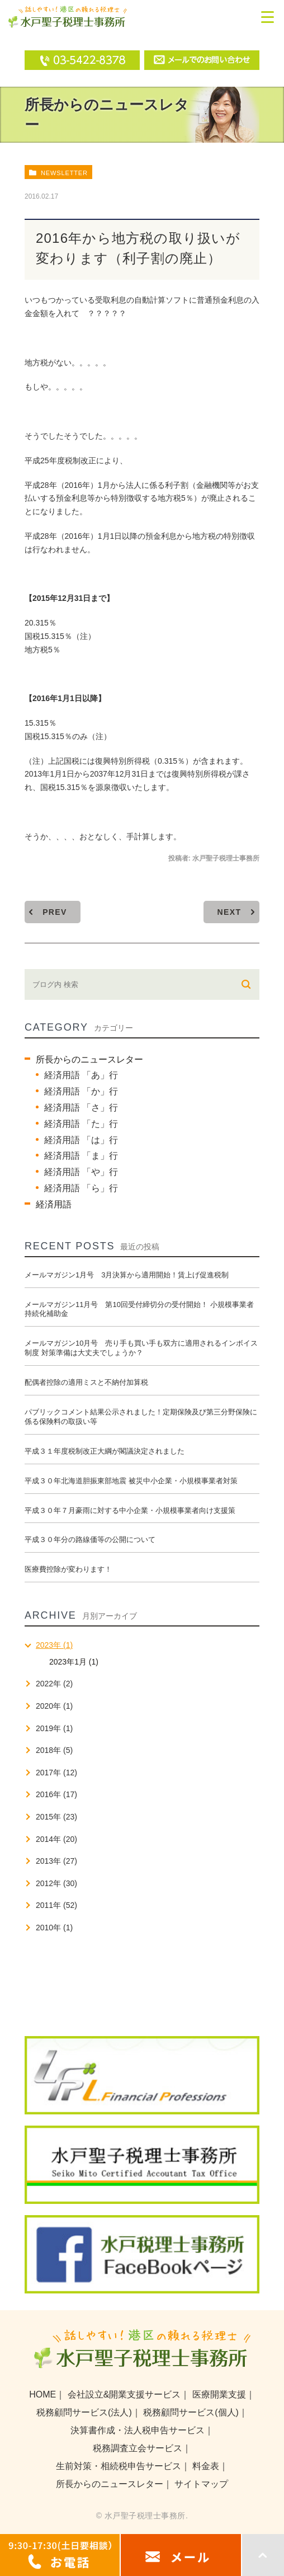  Describe the element at coordinates (86, 1382) in the screenshot. I see `配偶者控除の適用ミスと不納付加算税` at that location.